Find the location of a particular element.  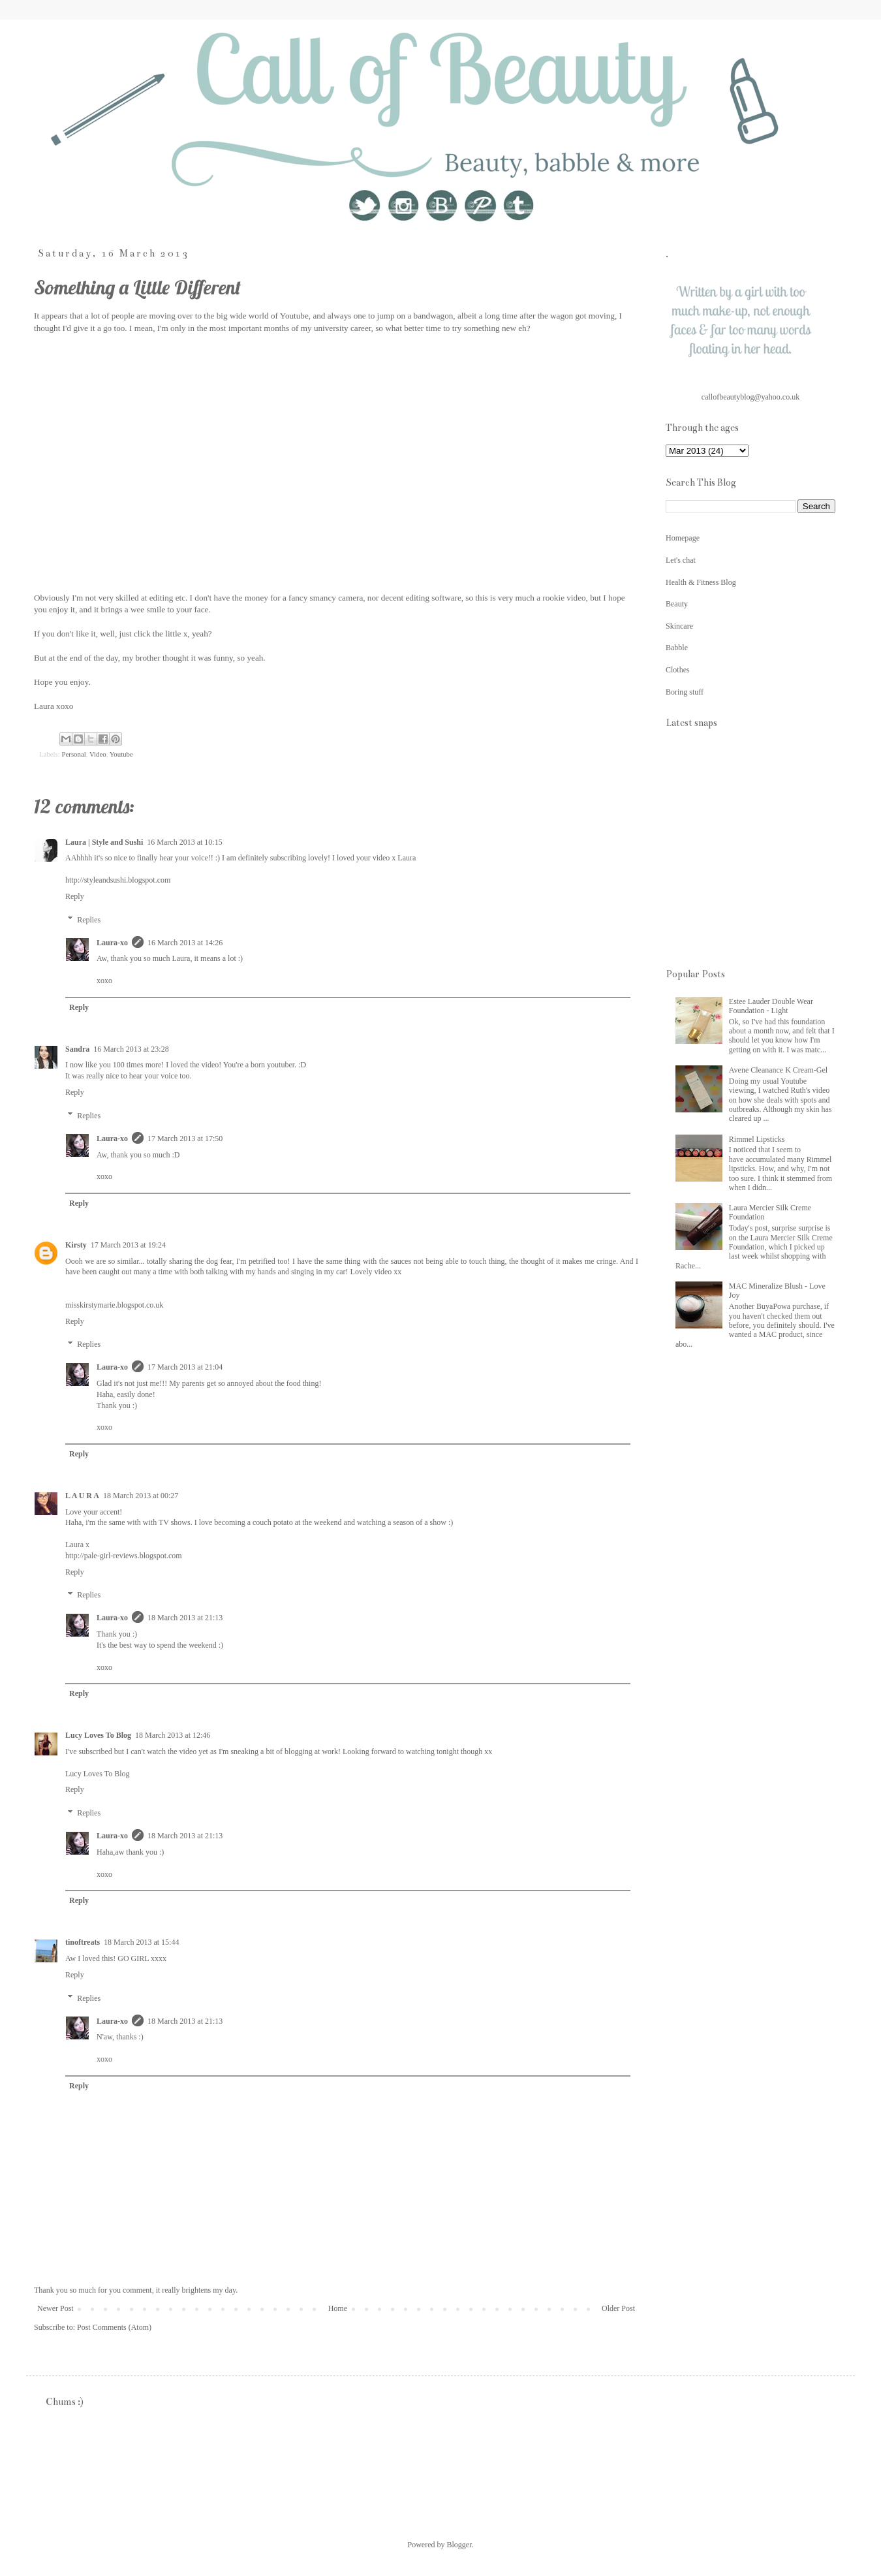

Beauty is located at coordinates (677, 603).